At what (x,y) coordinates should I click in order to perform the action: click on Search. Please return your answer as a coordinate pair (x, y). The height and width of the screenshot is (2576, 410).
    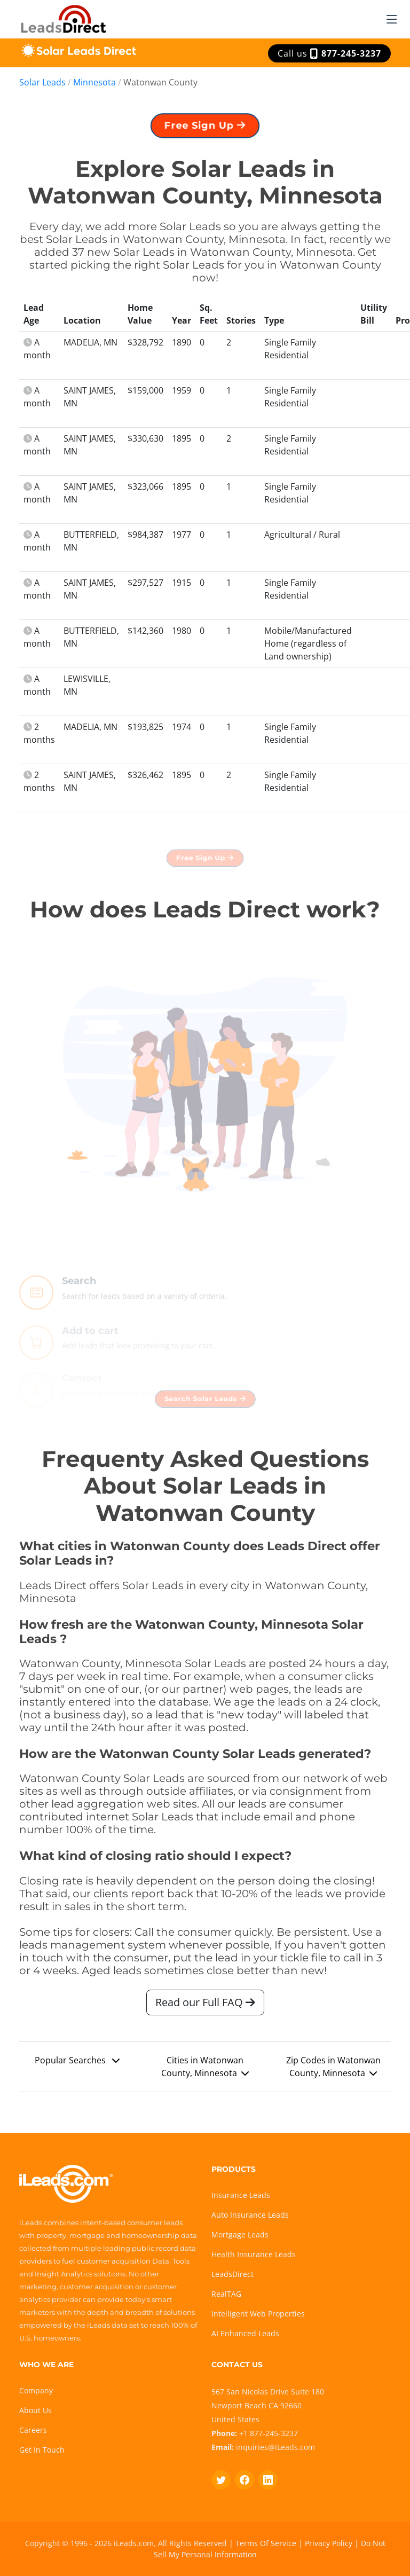
    Looking at the image, I should click on (79, 1297).